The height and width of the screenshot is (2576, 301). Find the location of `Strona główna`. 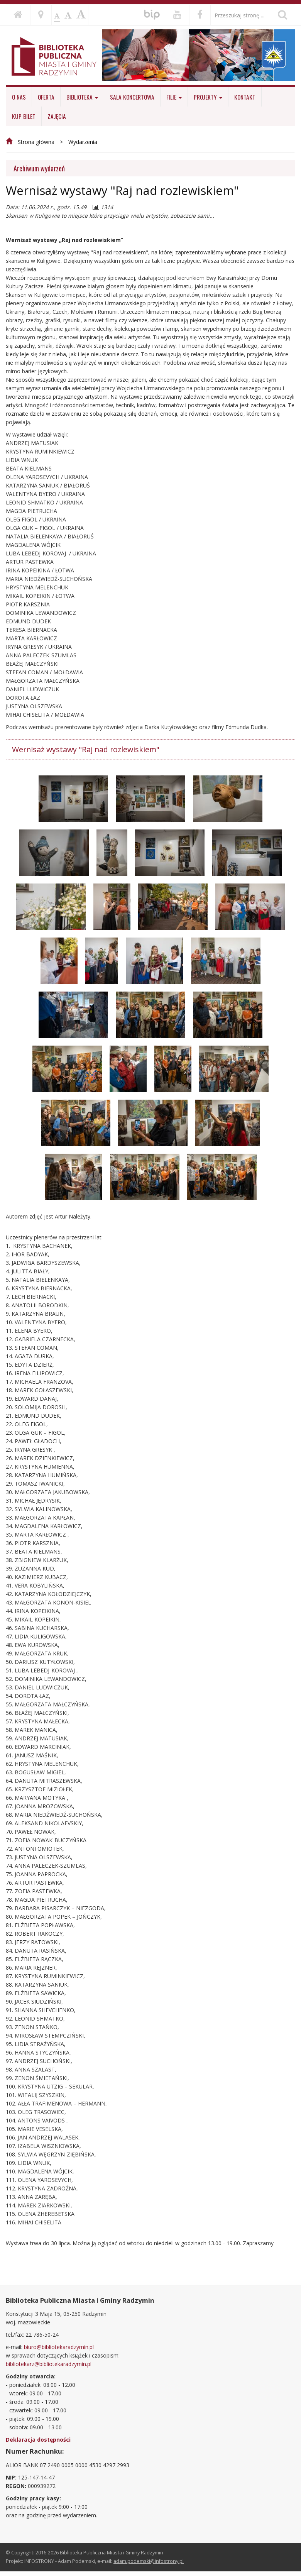

Strona główna is located at coordinates (36, 142).